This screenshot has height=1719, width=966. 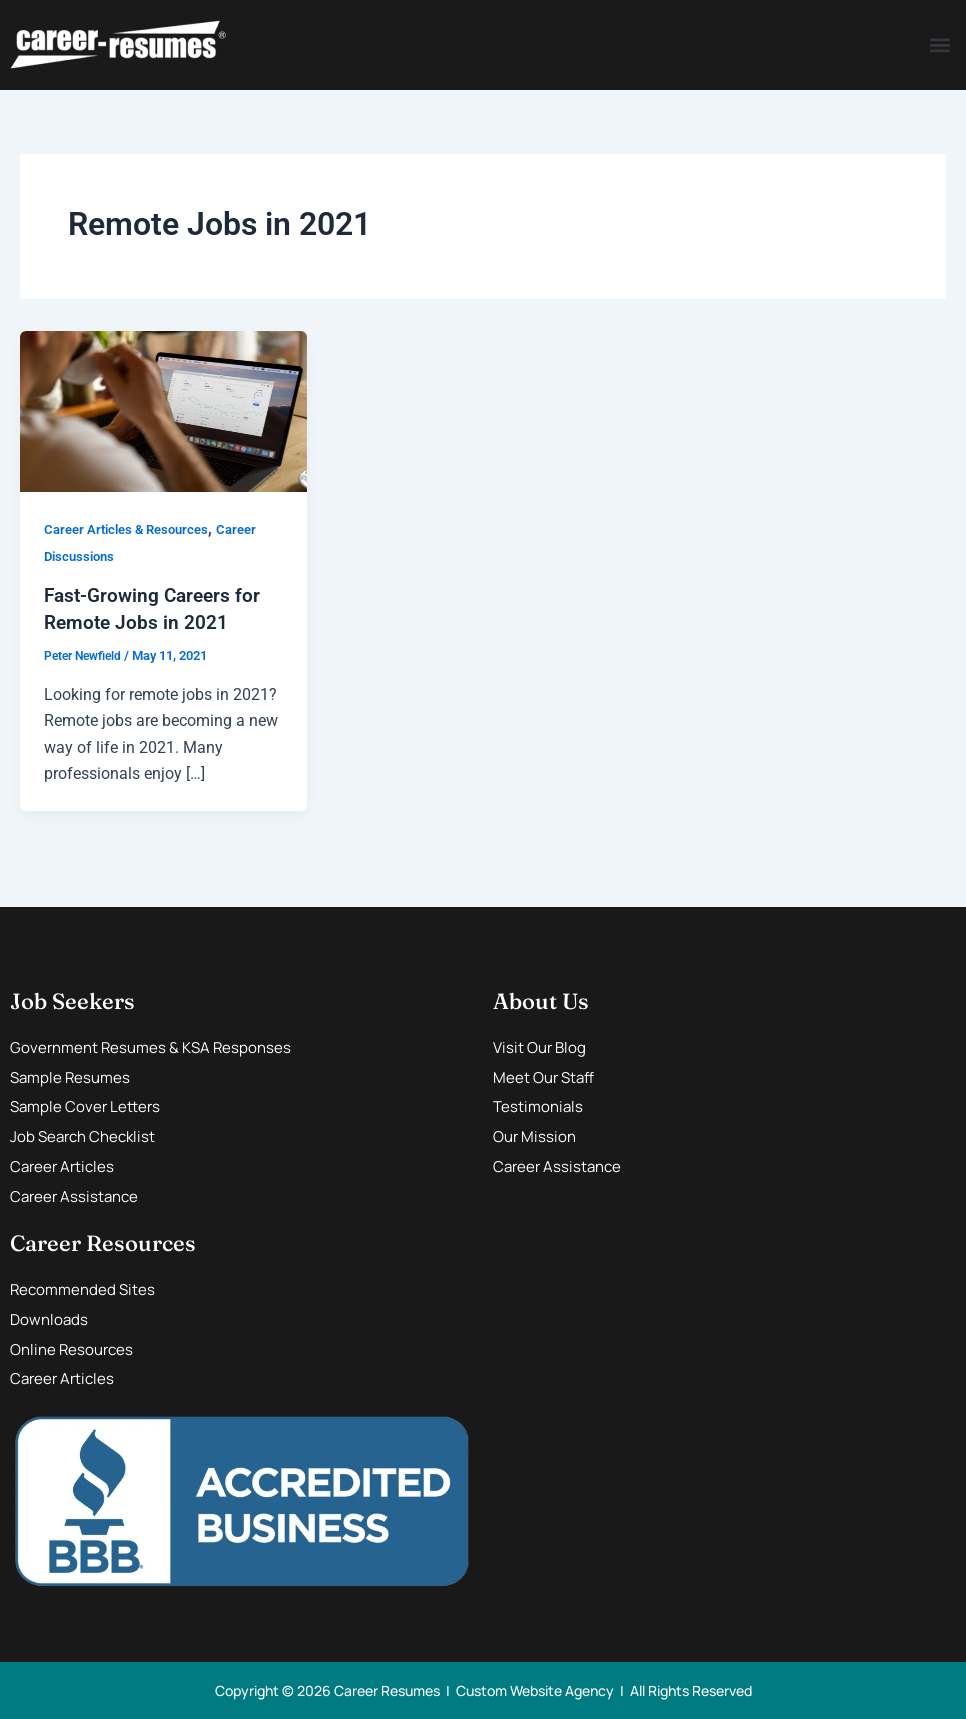 What do you see at coordinates (132, 529) in the screenshot?
I see `Career Articles & Resources` at bounding box center [132, 529].